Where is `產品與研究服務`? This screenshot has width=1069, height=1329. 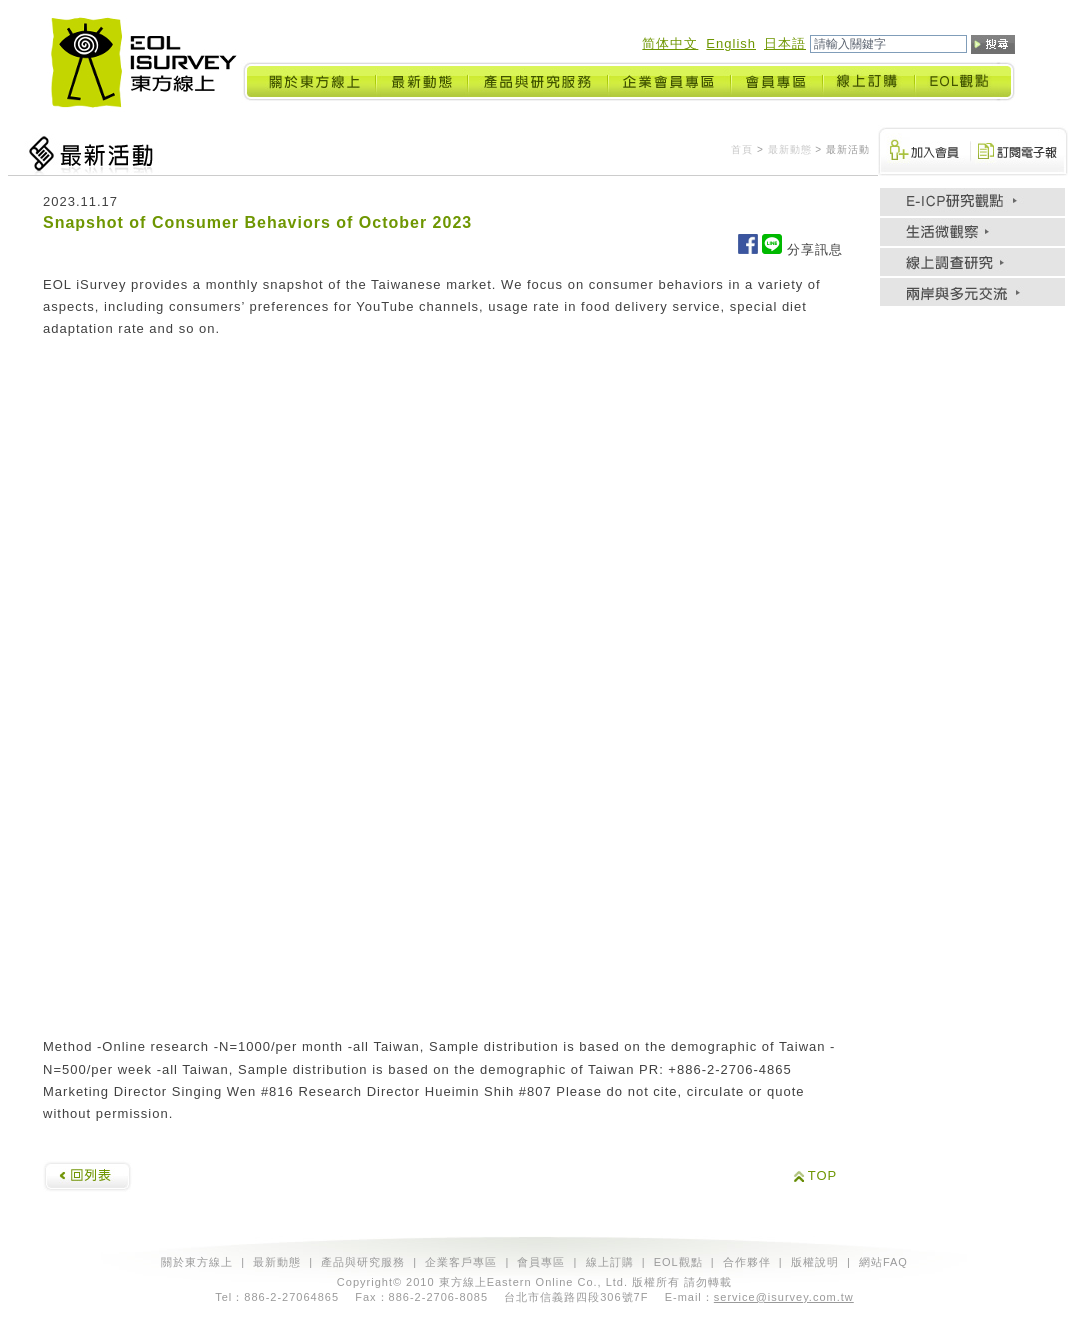
產品與研究服務 is located at coordinates (363, 1262).